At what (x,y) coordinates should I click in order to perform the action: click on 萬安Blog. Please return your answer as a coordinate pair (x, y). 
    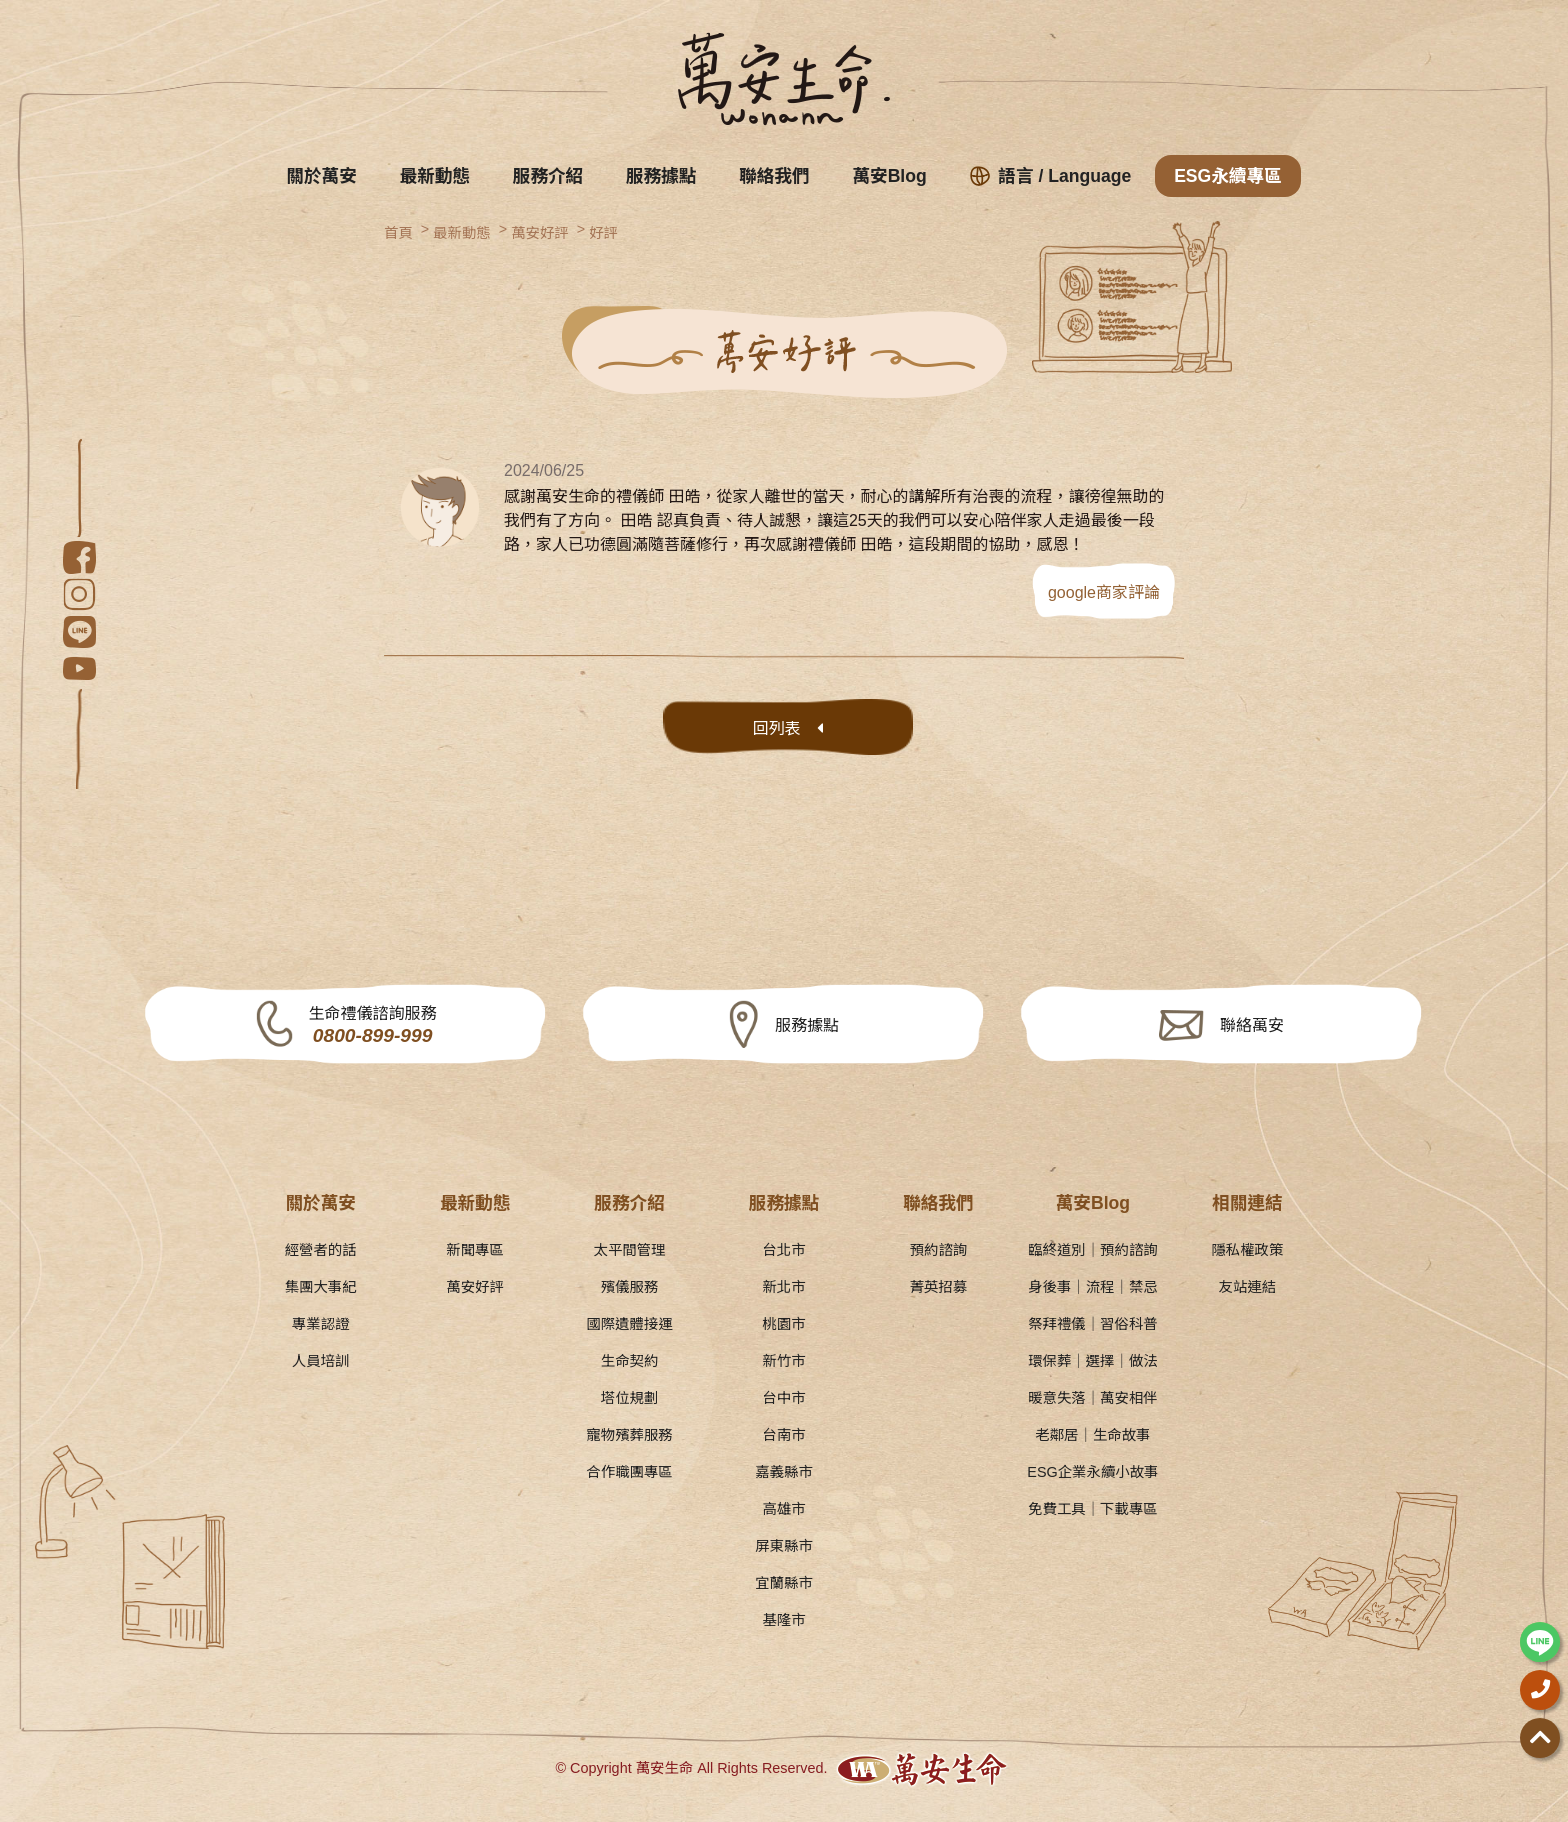
    Looking at the image, I should click on (889, 176).